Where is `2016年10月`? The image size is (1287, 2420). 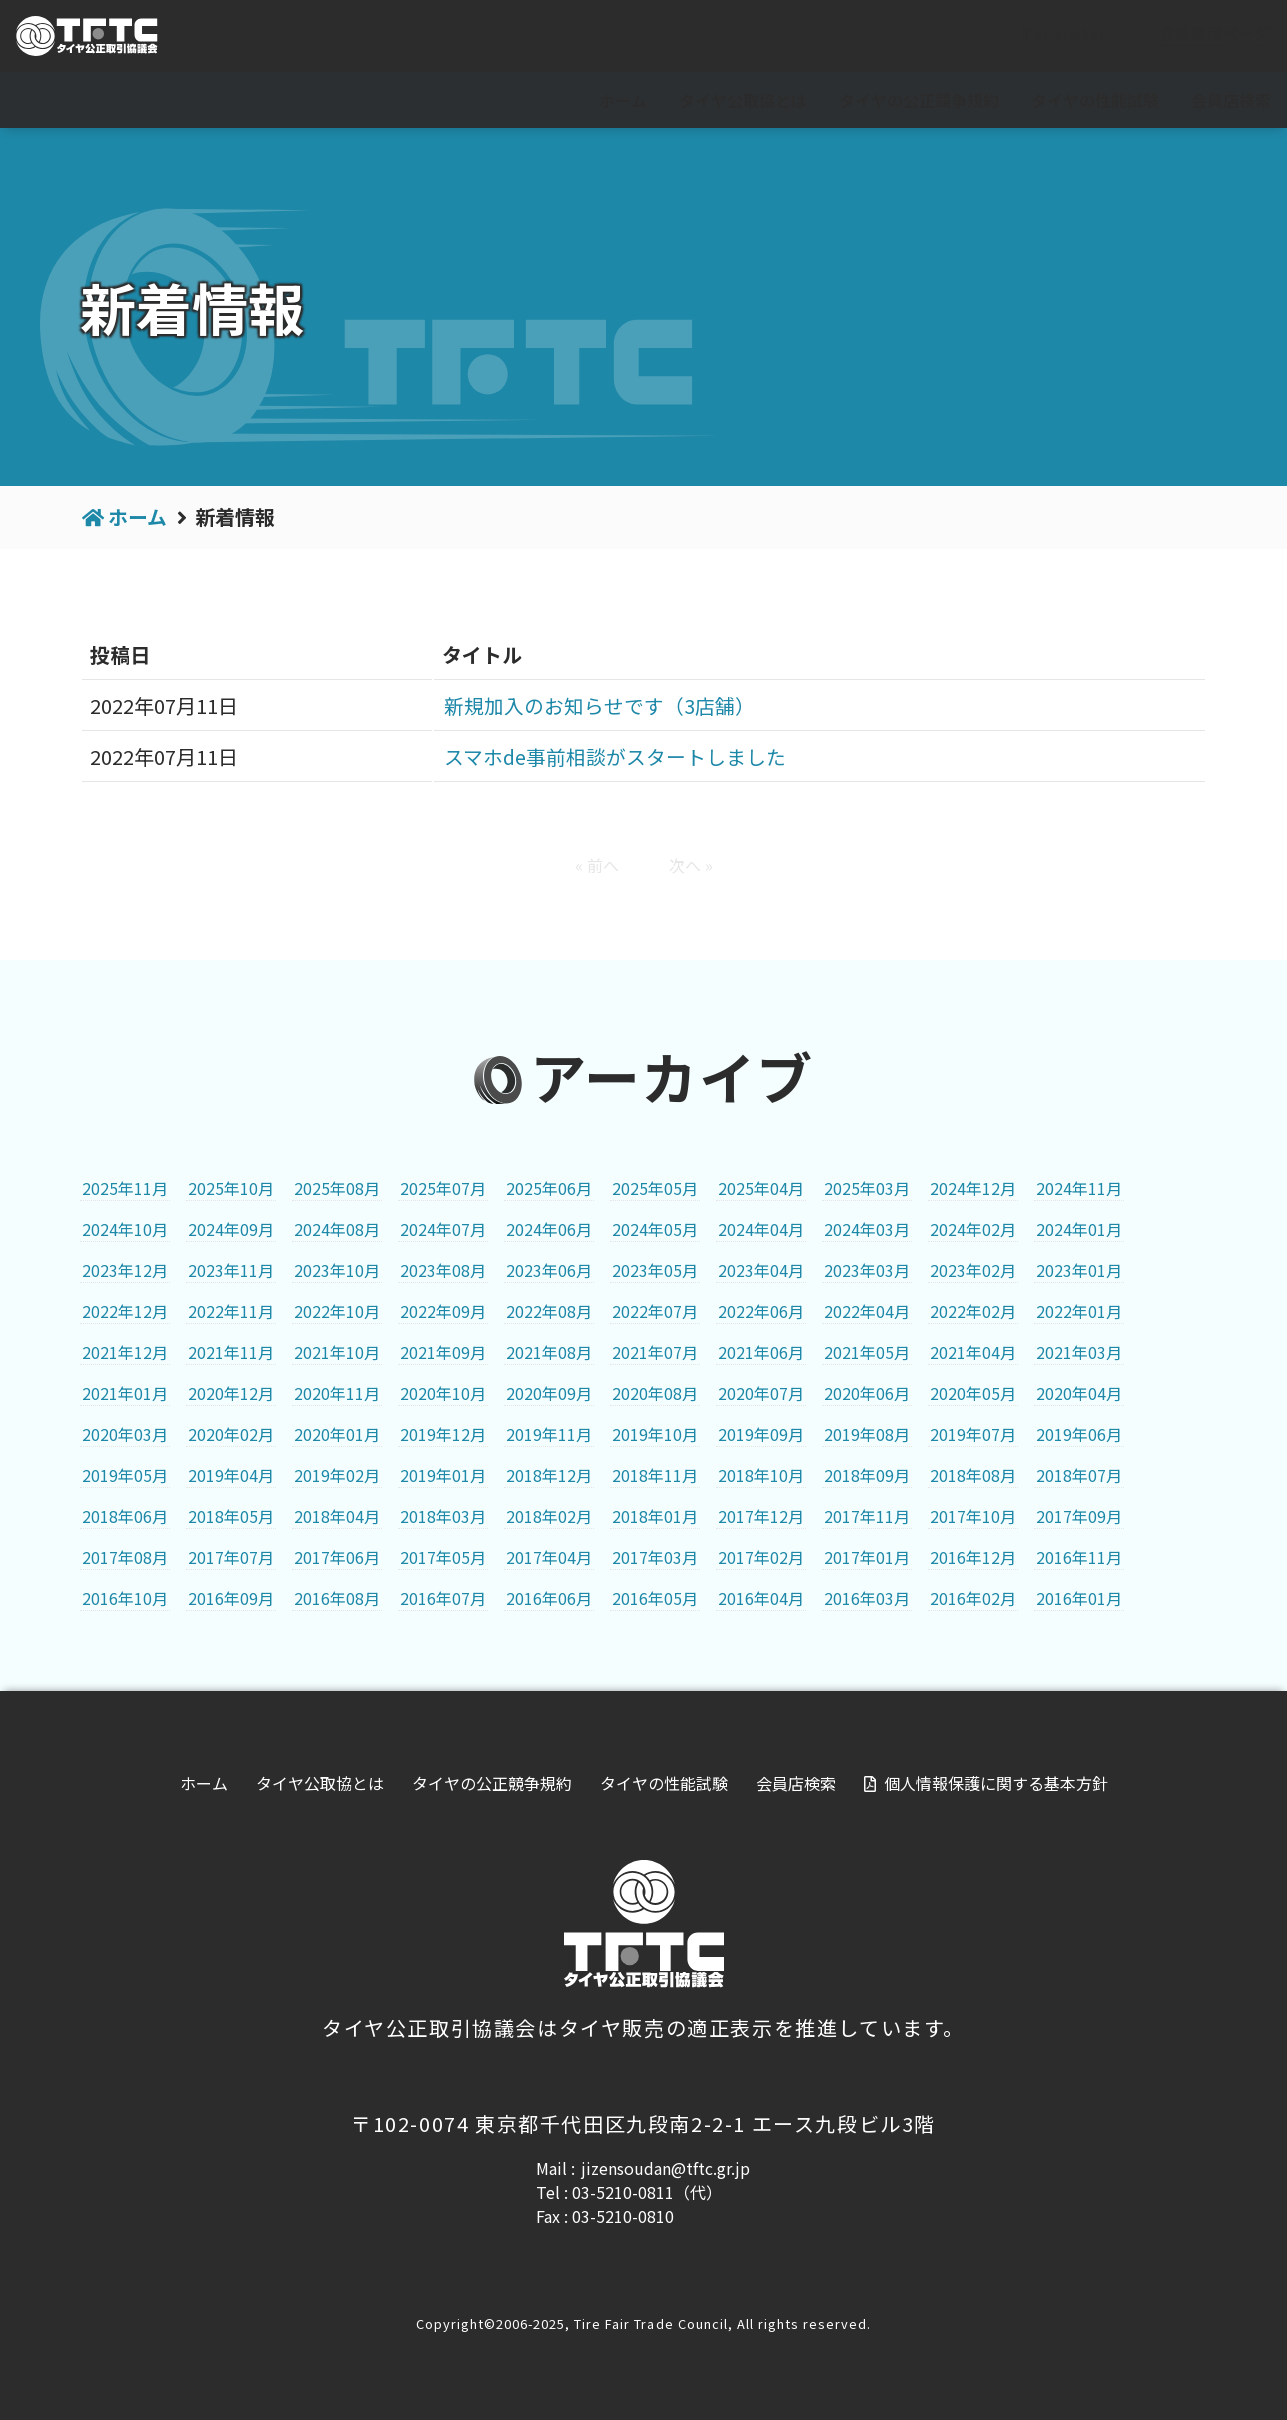 2016年10月 is located at coordinates (125, 1598).